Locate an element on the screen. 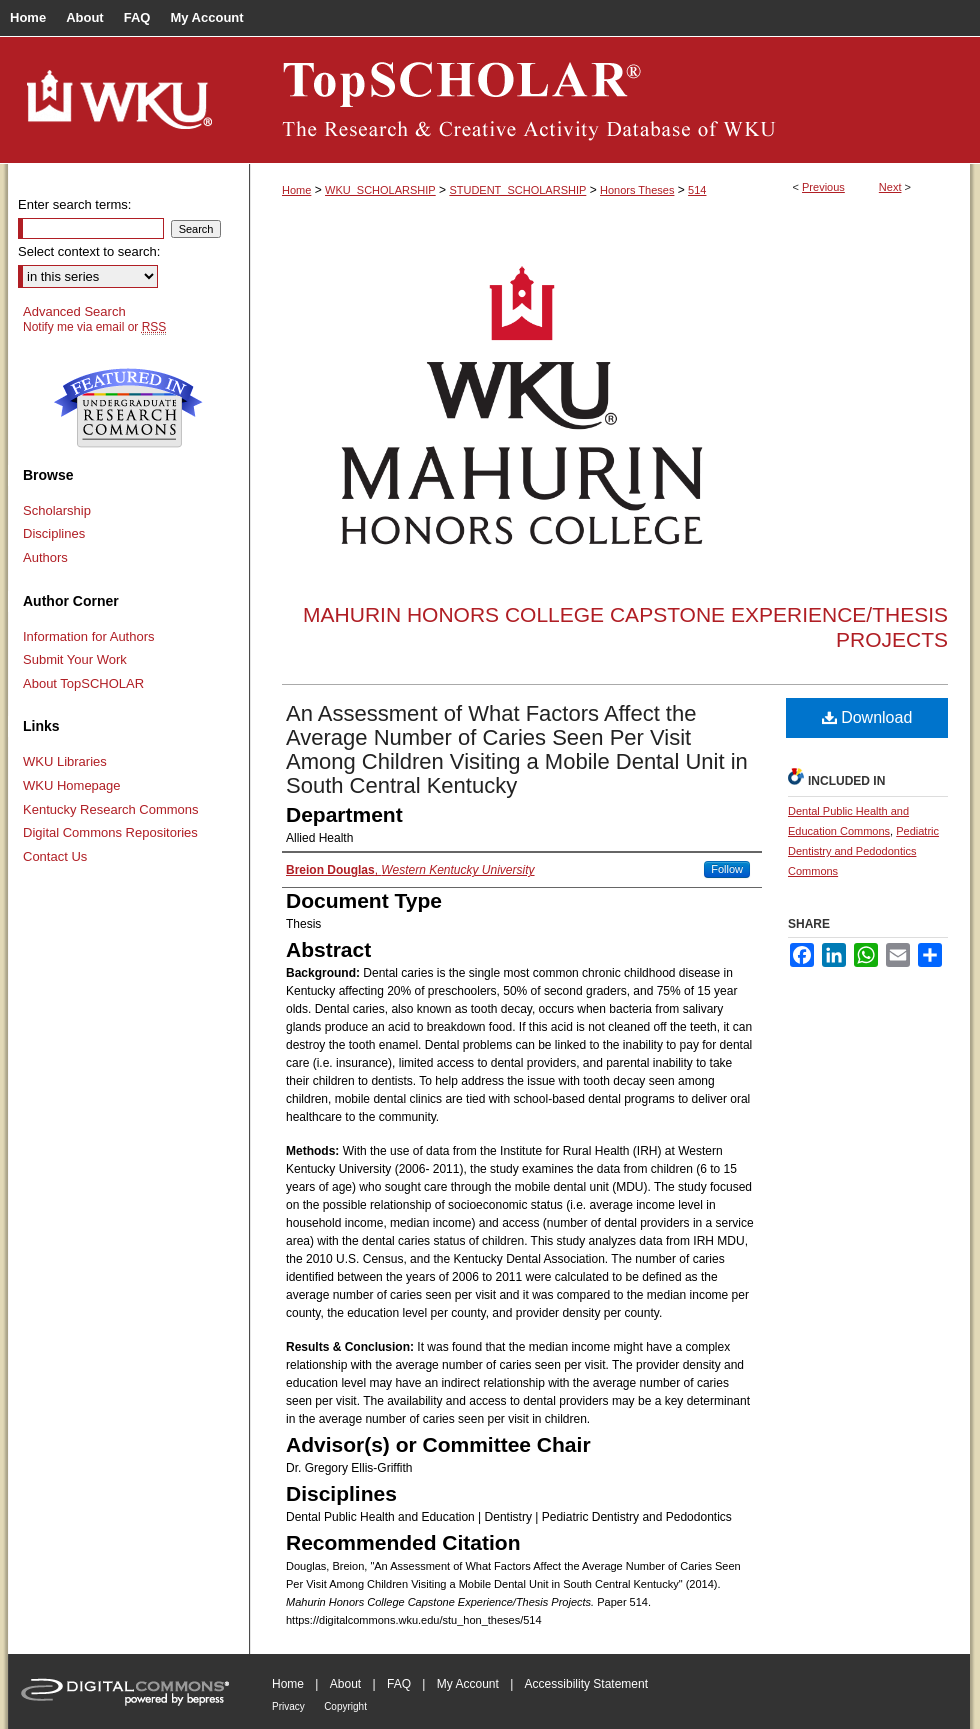  Contact Us is located at coordinates (55, 856).